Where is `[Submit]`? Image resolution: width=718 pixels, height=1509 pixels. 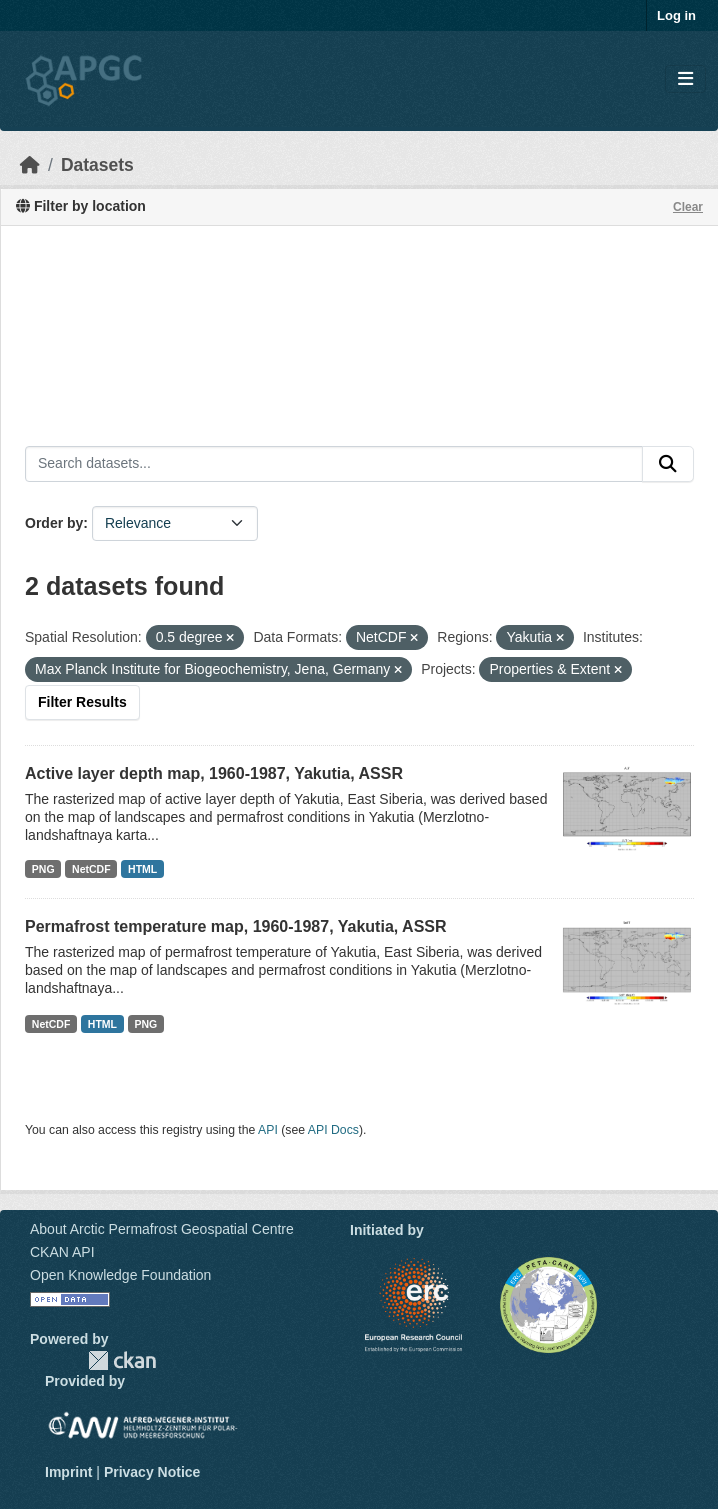
[Submit] is located at coordinates (668, 464).